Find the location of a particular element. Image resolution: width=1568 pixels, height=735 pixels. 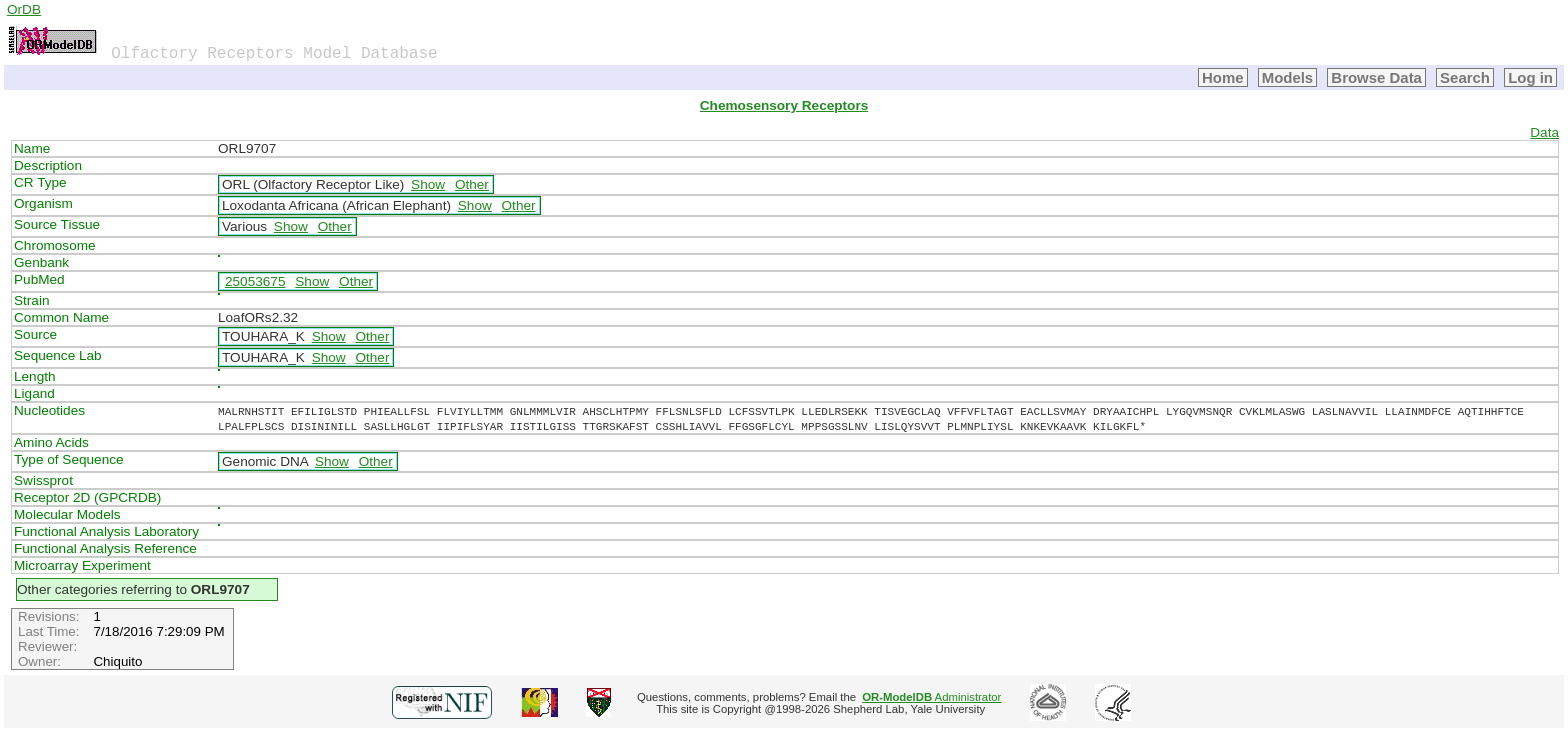

Other is located at coordinates (472, 184).